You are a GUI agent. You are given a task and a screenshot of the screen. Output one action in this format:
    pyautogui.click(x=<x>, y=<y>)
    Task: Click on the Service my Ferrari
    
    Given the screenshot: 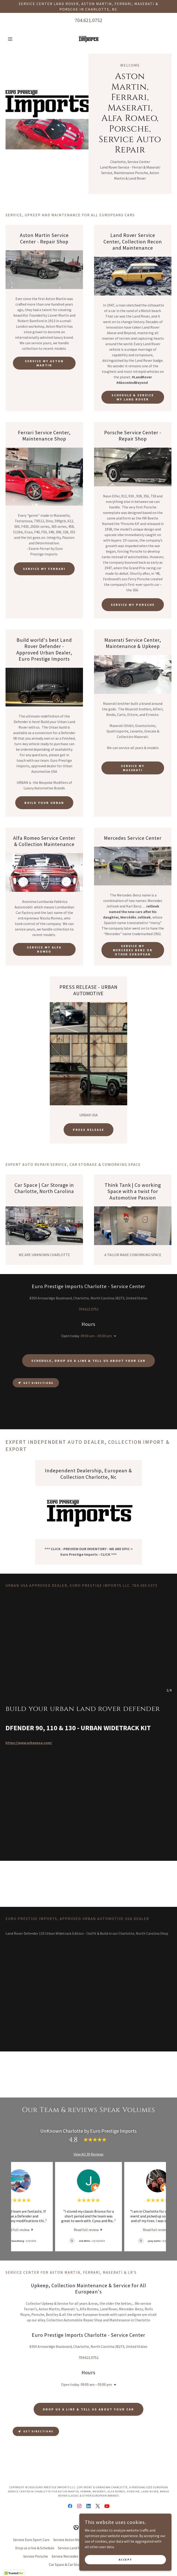 What is the action you would take?
    pyautogui.click(x=44, y=569)
    